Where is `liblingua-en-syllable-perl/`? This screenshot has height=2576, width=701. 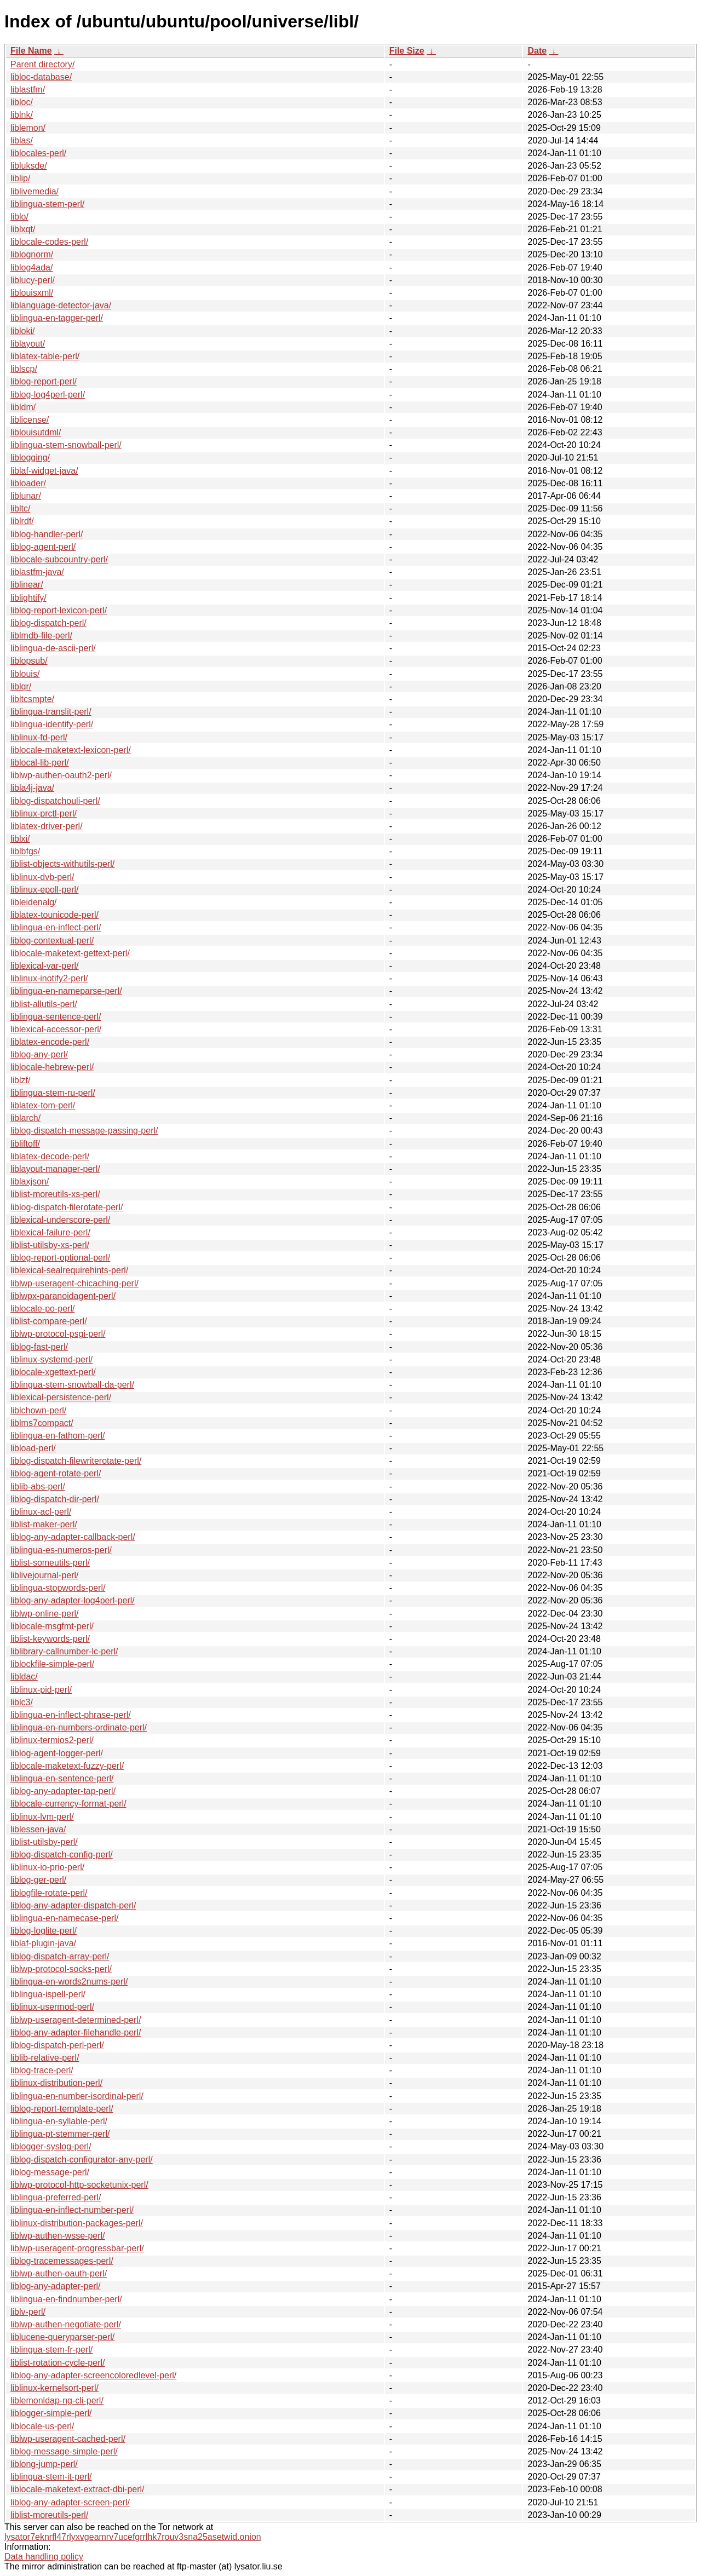
liblingua-en-syllable-perl/ is located at coordinates (58, 2121).